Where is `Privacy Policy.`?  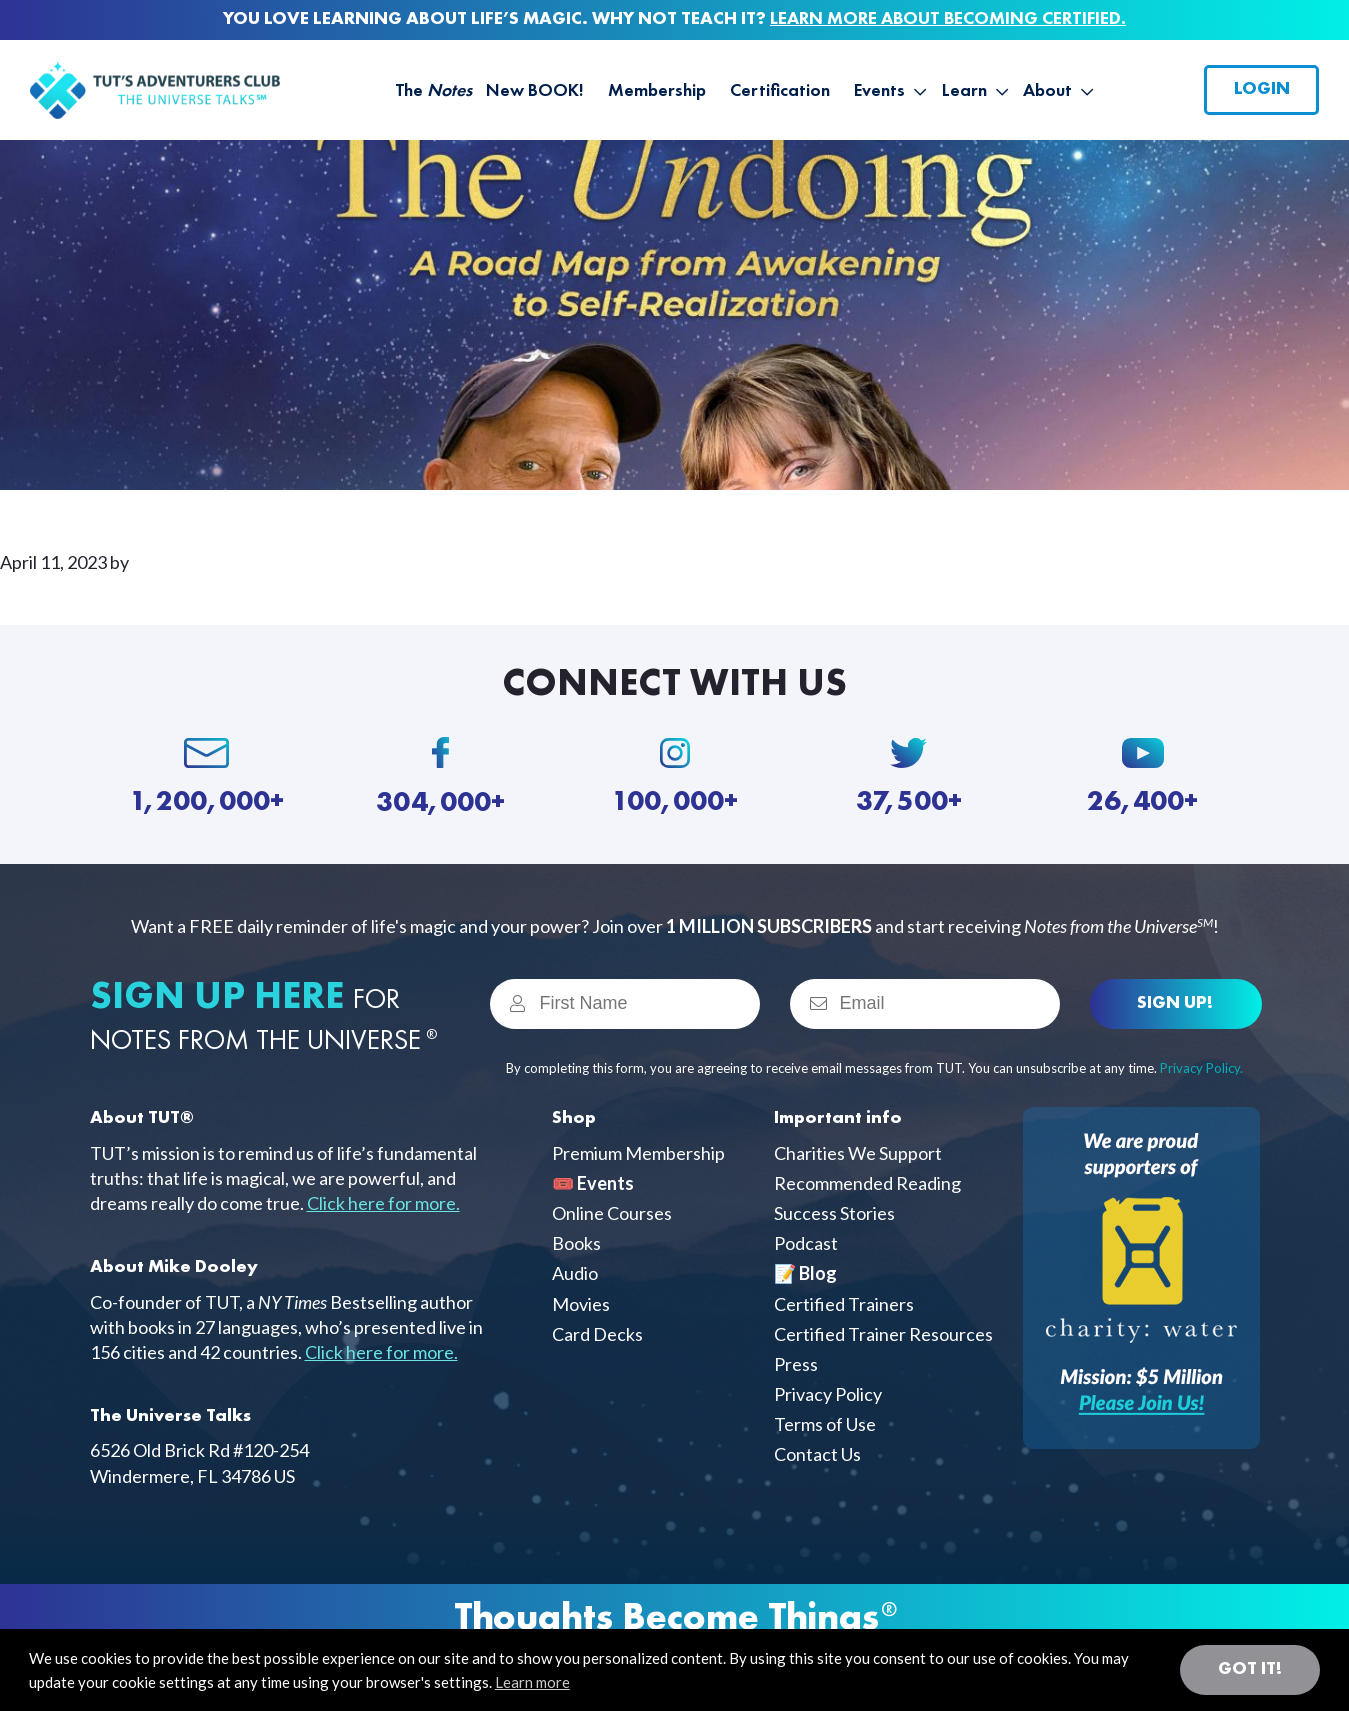
Privacy Policy. is located at coordinates (1201, 1068).